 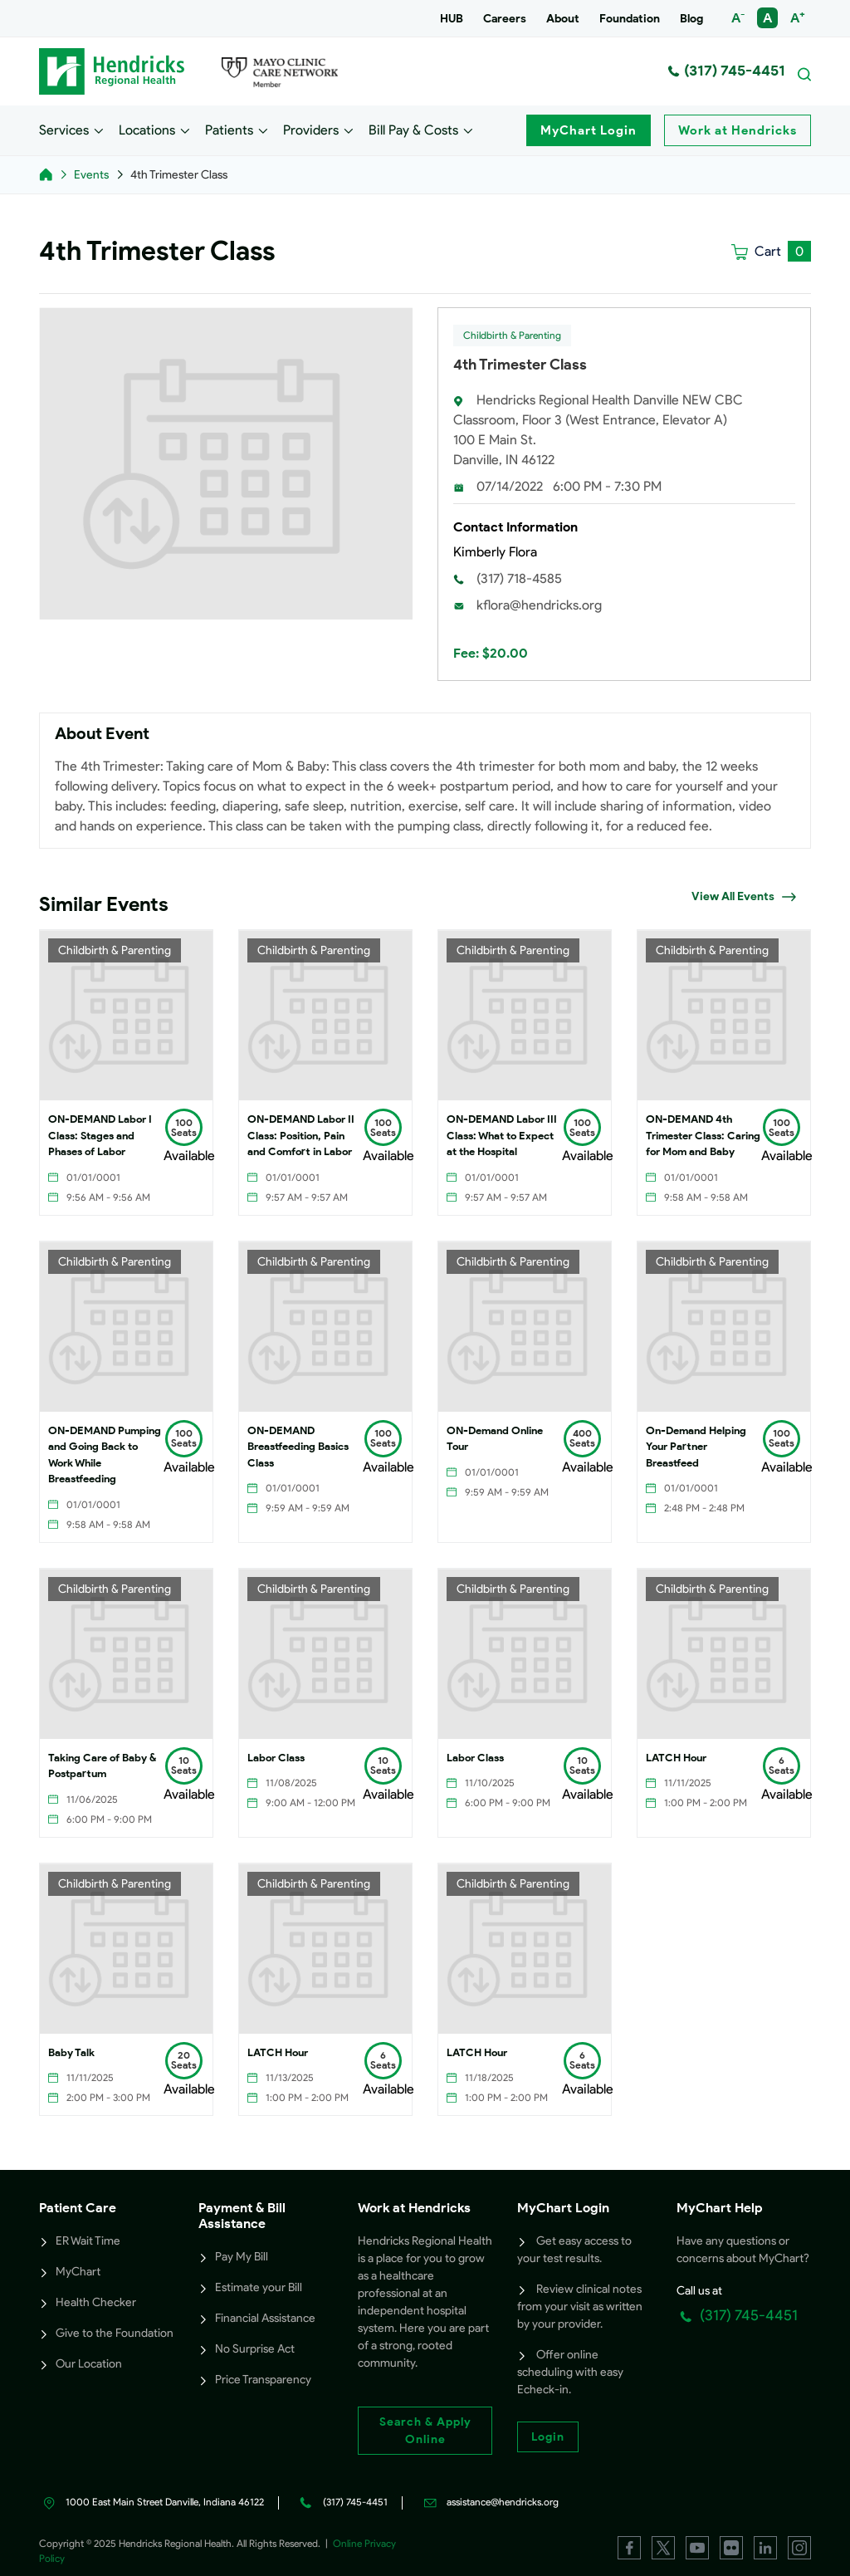 I want to click on About, so click(x=562, y=19).